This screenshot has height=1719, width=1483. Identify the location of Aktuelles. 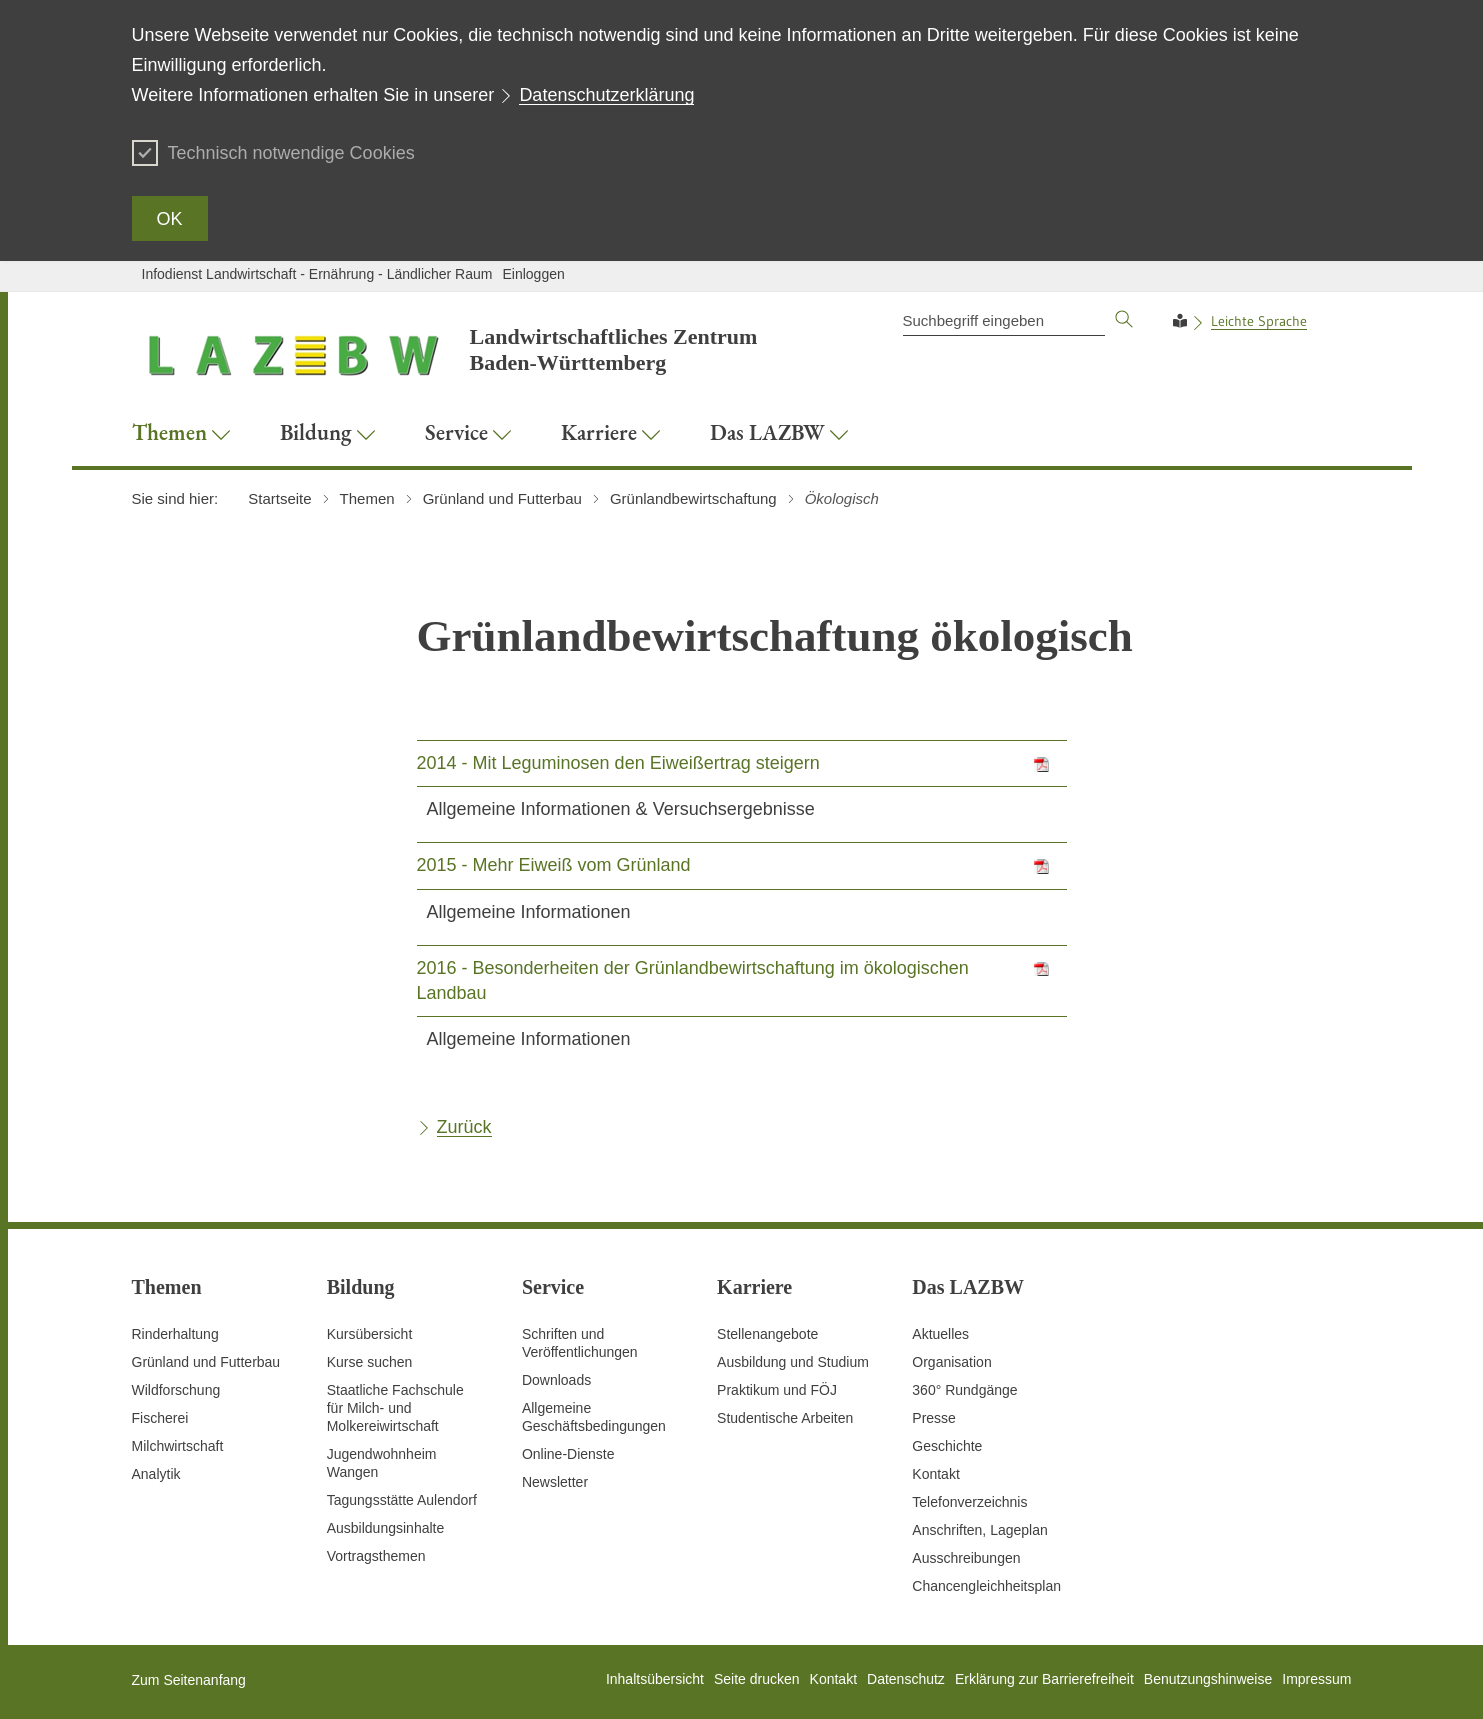
(940, 1334).